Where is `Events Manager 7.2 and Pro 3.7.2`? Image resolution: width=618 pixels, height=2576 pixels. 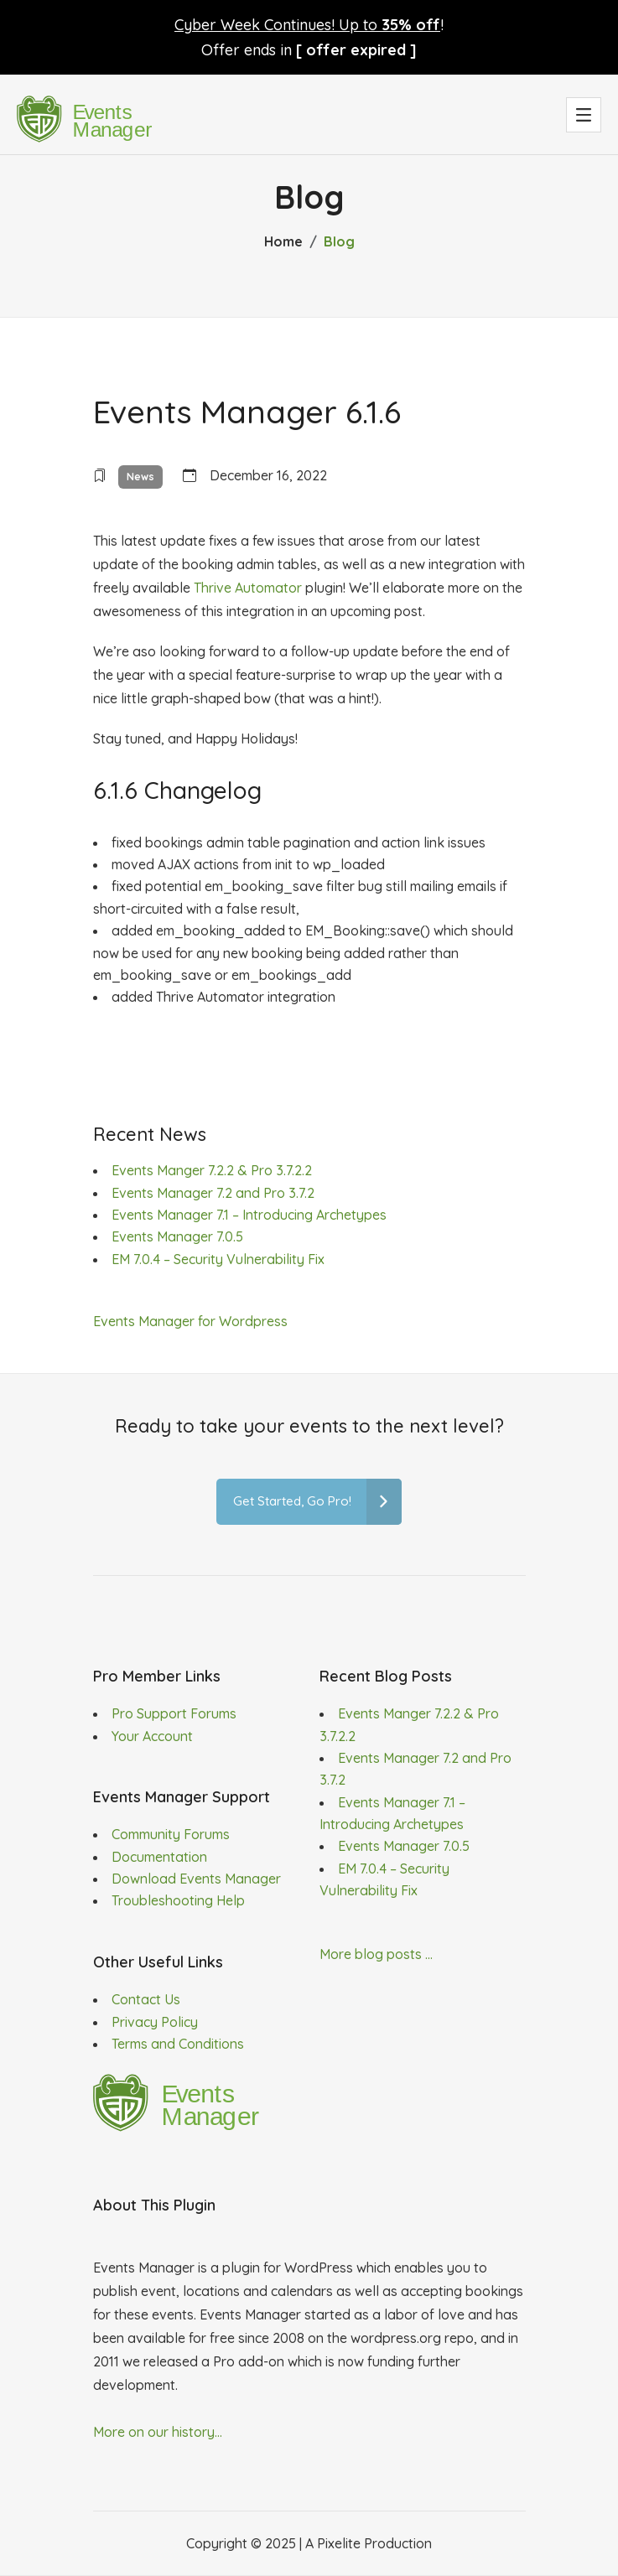
Events Manager 7.2 and Pro 3.7.2 is located at coordinates (213, 1192).